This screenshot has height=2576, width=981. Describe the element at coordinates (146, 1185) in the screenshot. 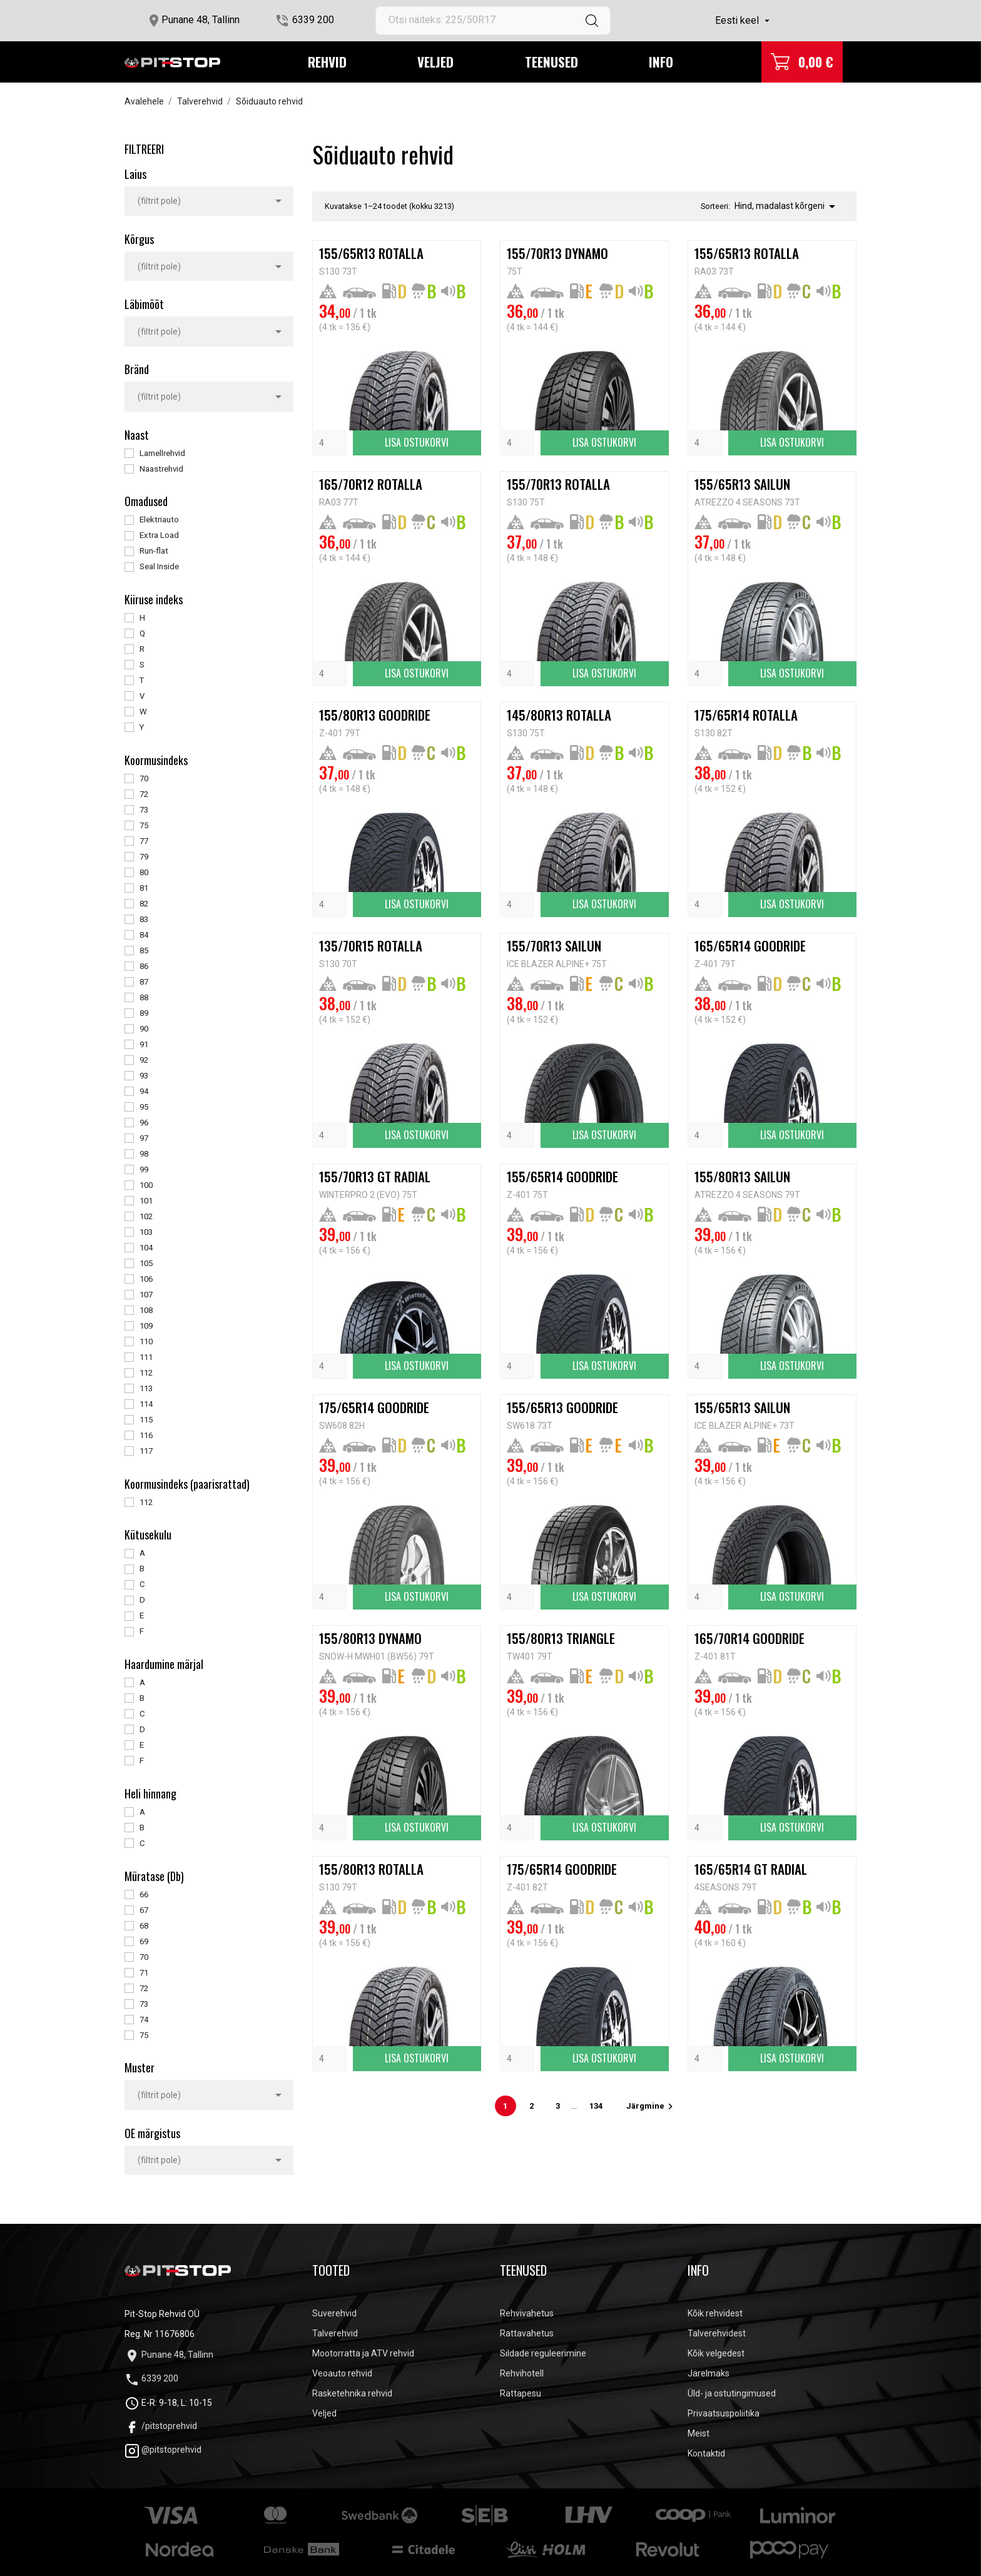

I see `100` at that location.